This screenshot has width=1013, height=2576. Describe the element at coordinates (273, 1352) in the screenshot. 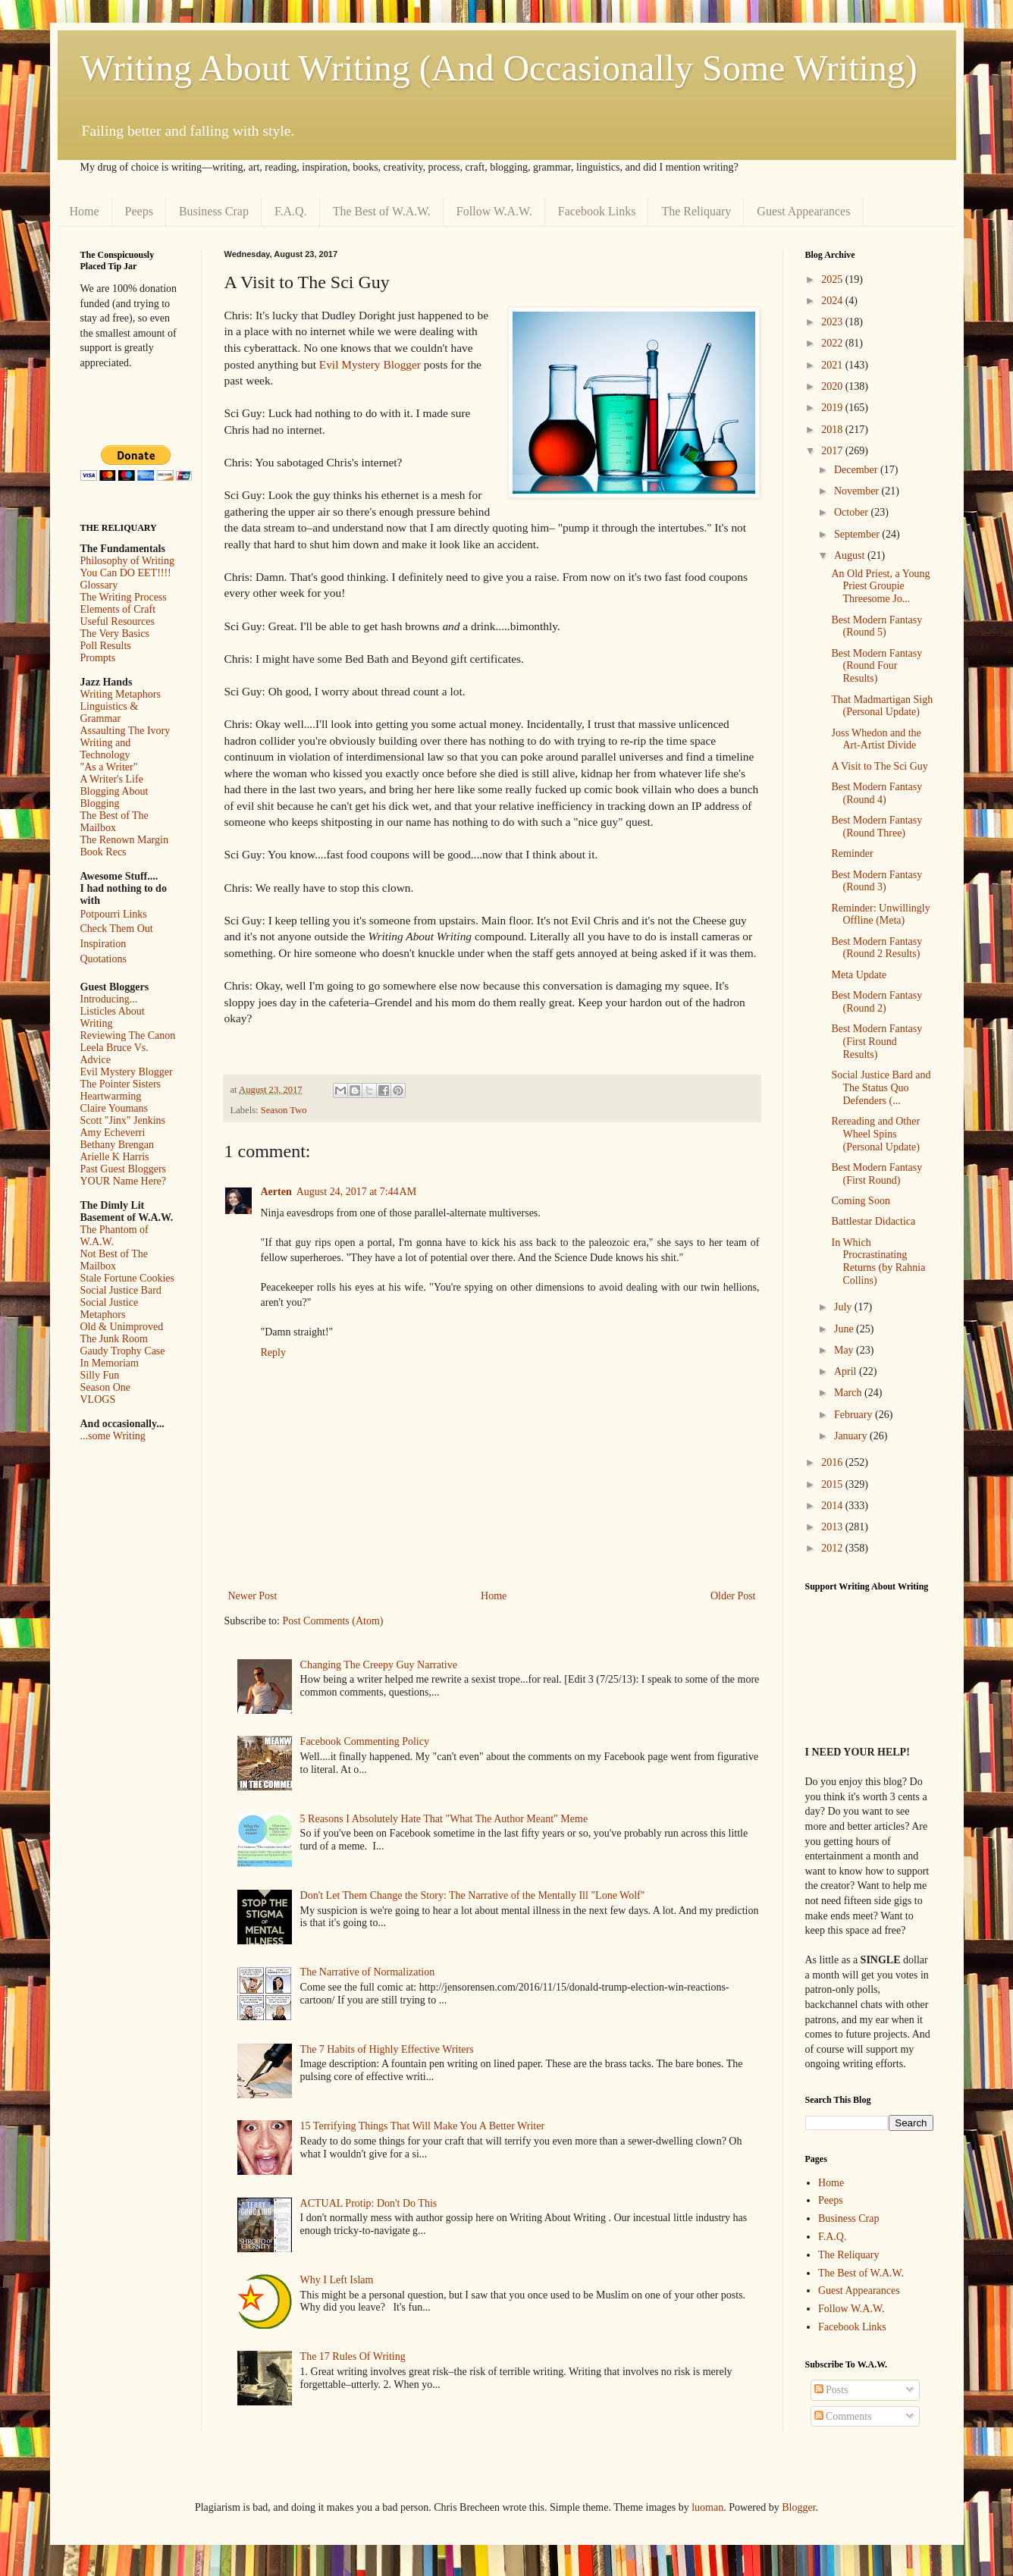

I see `Reply` at that location.